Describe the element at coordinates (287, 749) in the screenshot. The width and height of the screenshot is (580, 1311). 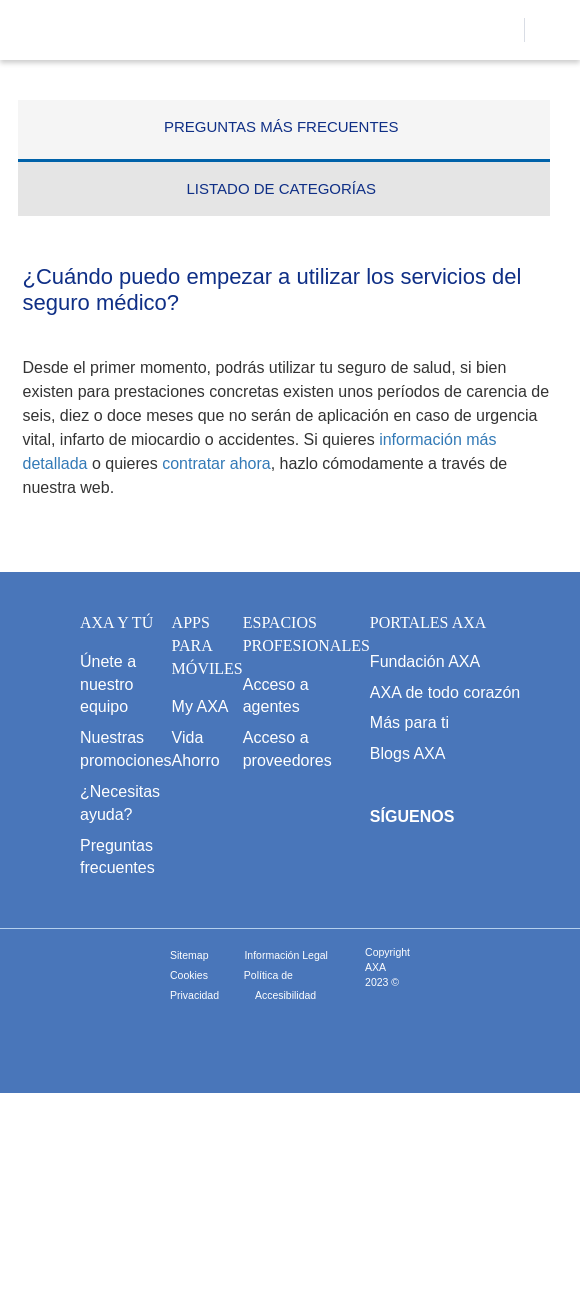
I see `Acceso a proveedores` at that location.